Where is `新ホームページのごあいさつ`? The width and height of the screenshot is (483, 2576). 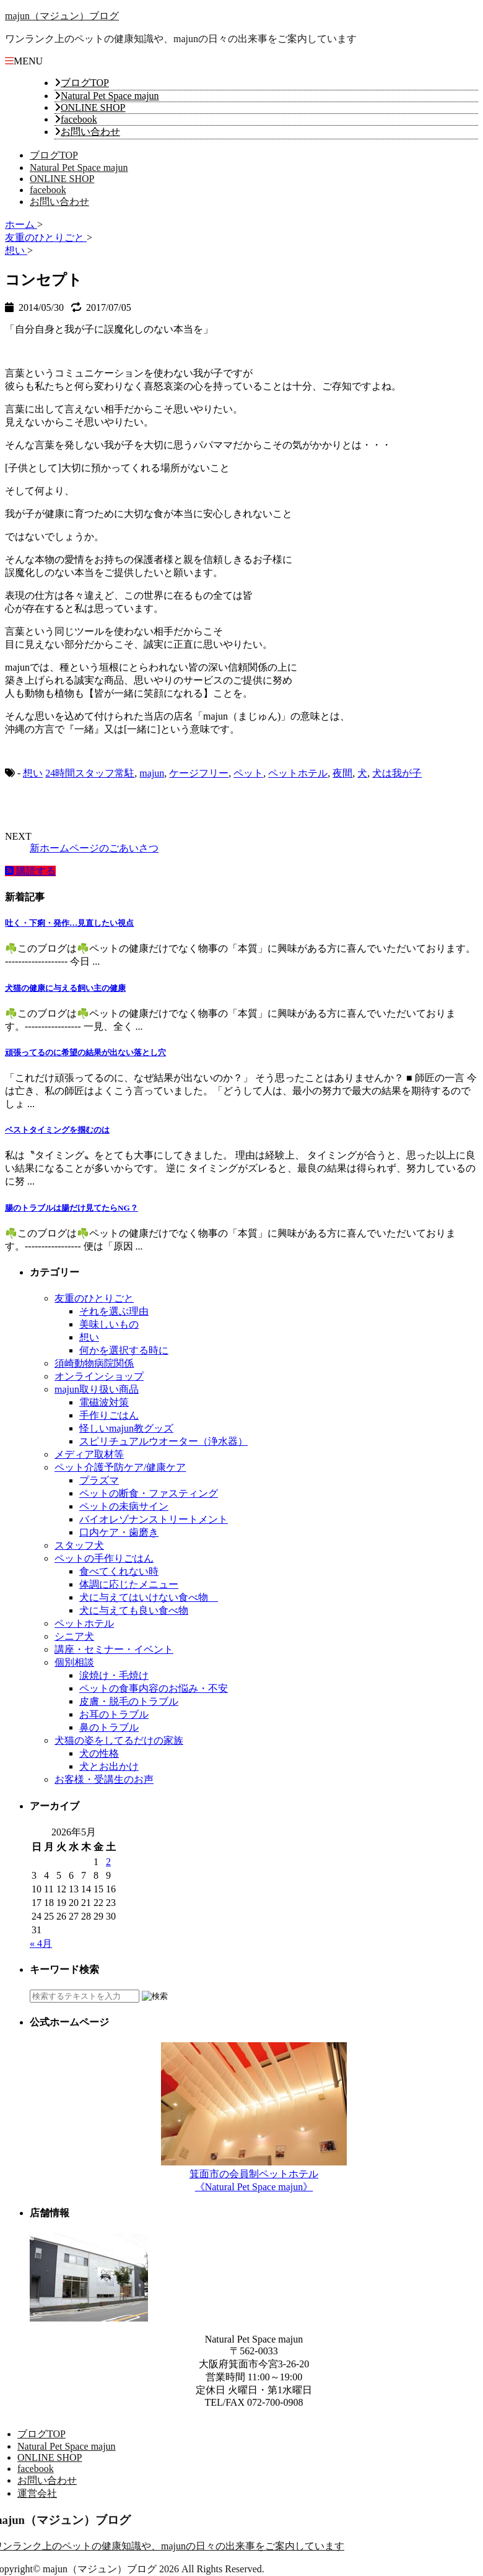 新ホームページのごあいさつ is located at coordinates (94, 848).